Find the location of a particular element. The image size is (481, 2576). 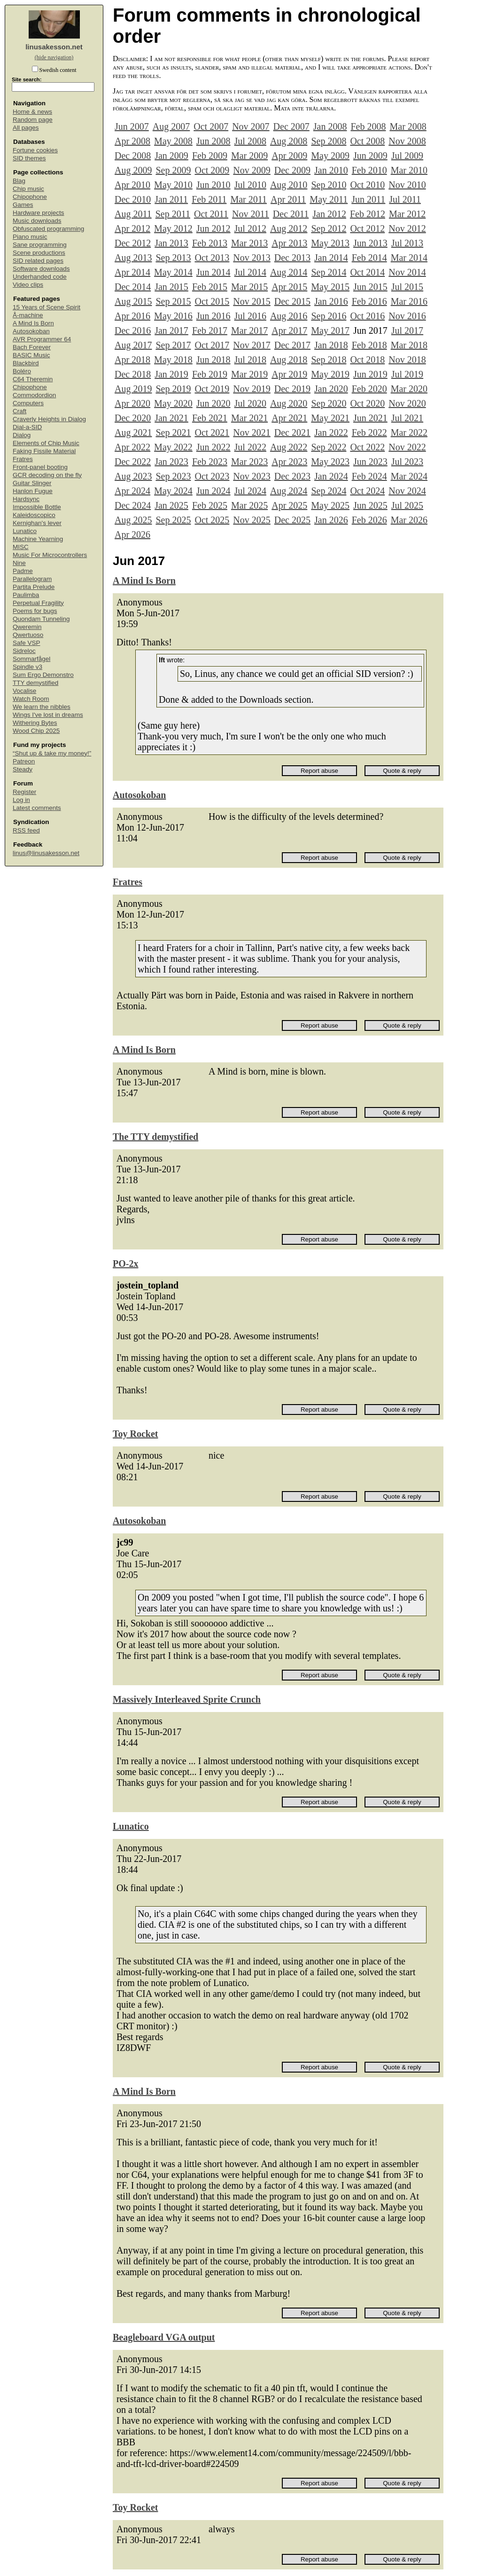

Dec 2021 is located at coordinates (292, 432).